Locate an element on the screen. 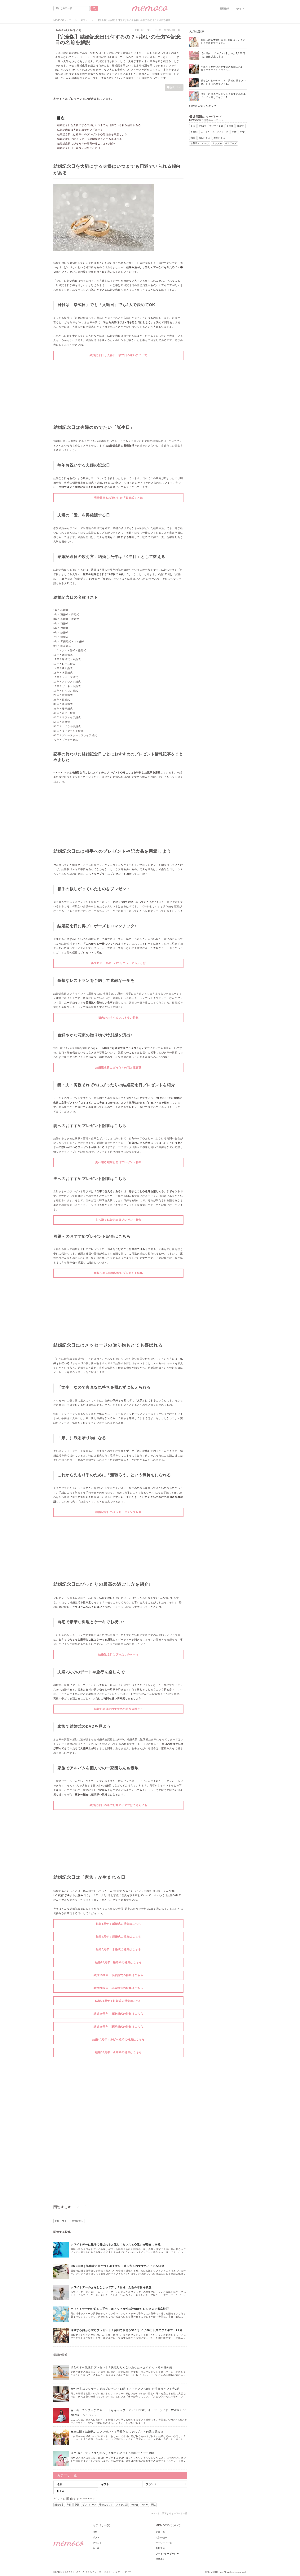 The height and width of the screenshot is (2576, 300). >>総合人気ランキング is located at coordinates (202, 106).